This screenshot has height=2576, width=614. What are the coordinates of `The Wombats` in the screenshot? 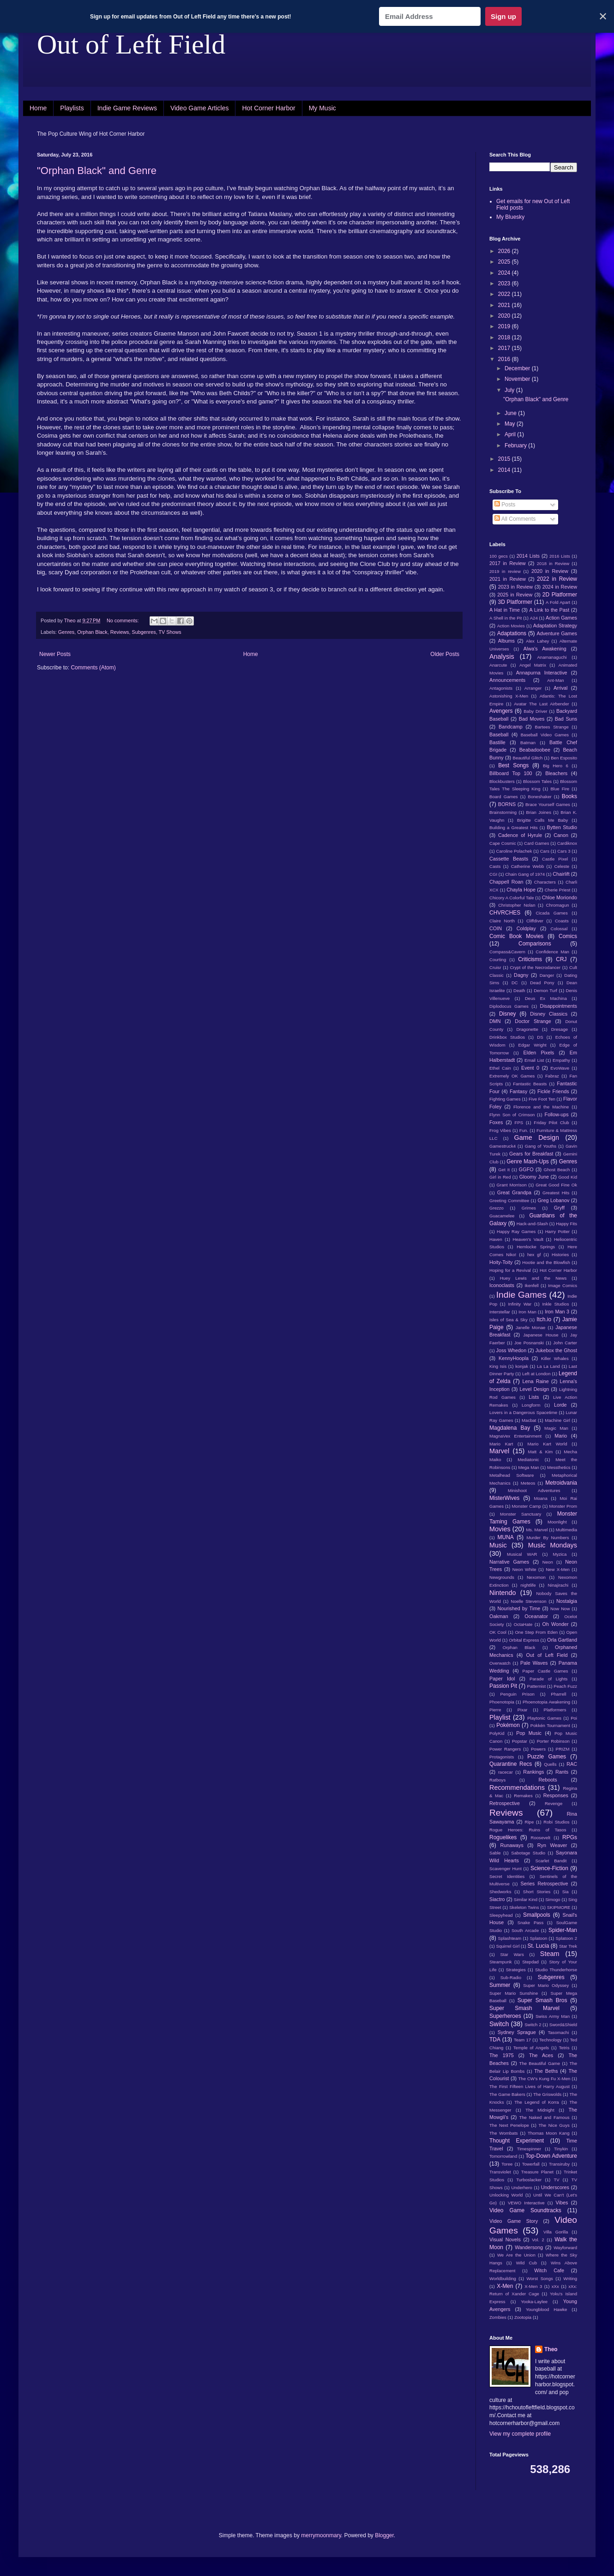 It's located at (503, 2133).